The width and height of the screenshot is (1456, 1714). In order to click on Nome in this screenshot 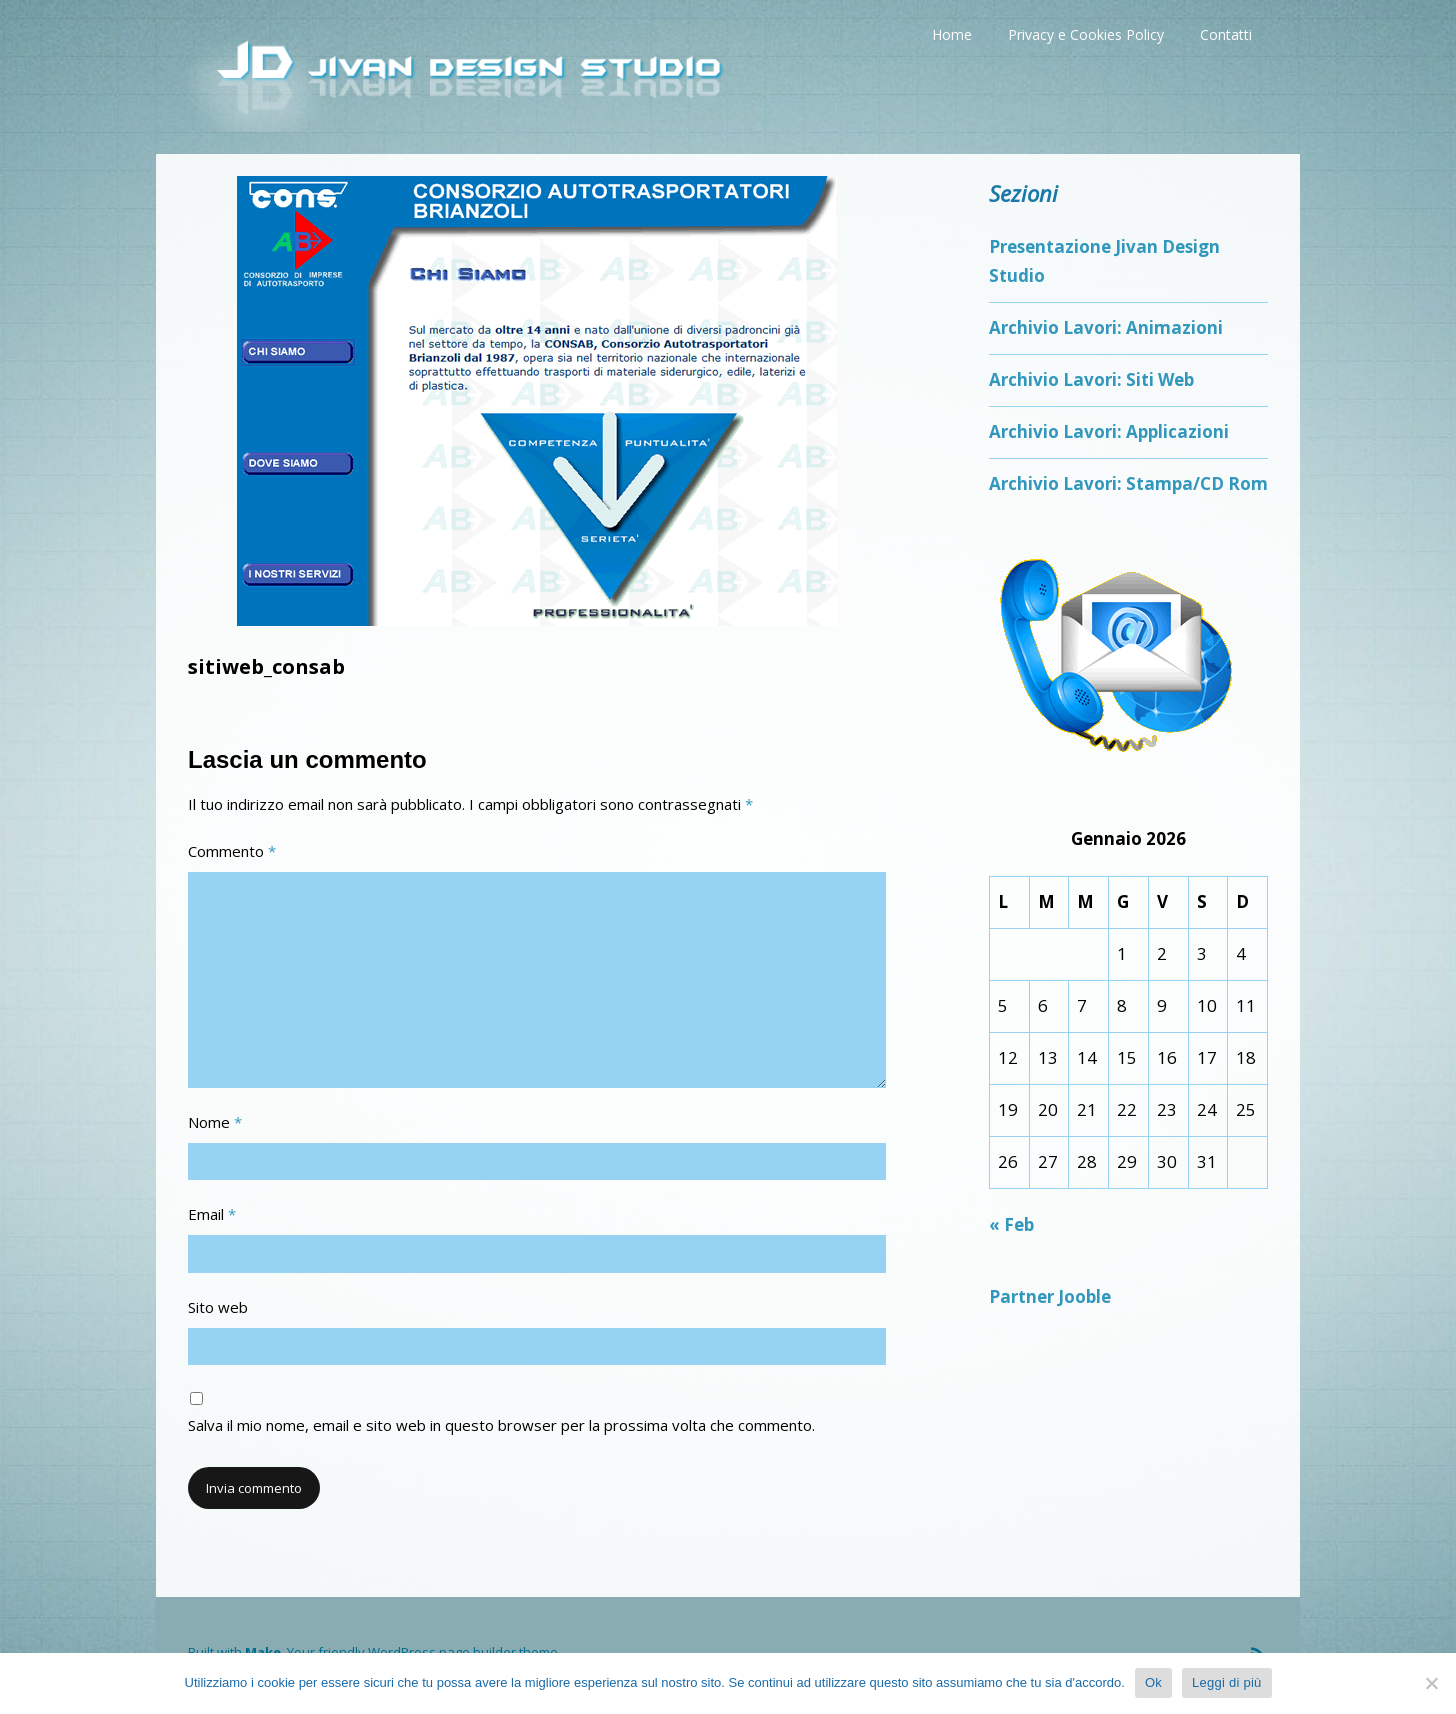, I will do `click(215, 1122)`.